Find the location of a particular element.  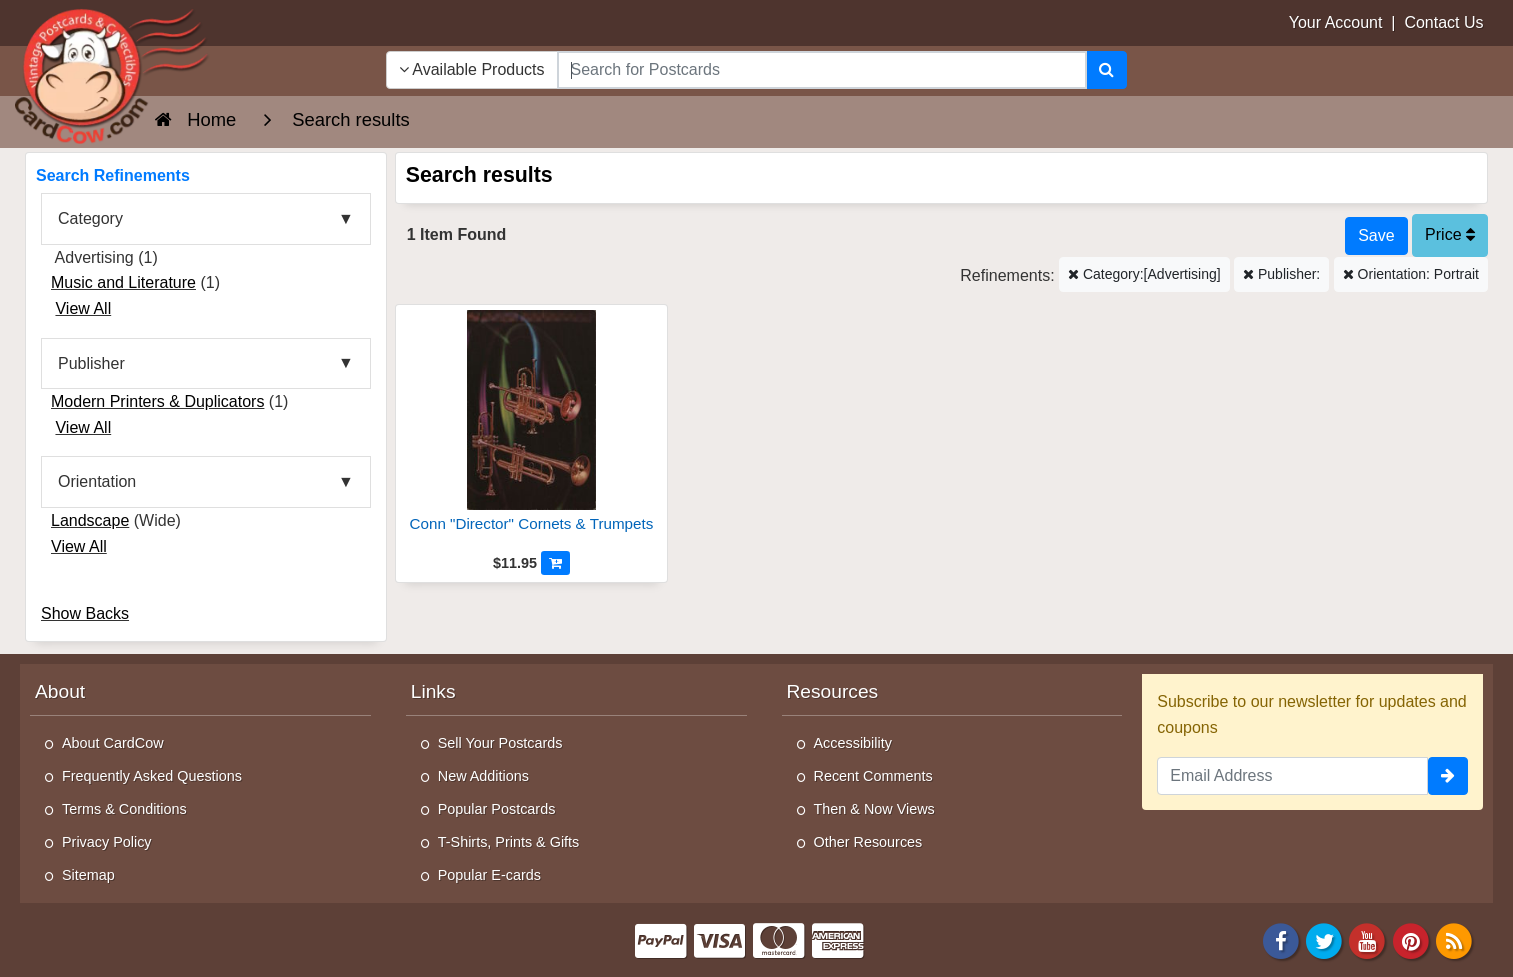

Available Products [Narrow Your Search Dropdown List] is located at coordinates (472, 69).